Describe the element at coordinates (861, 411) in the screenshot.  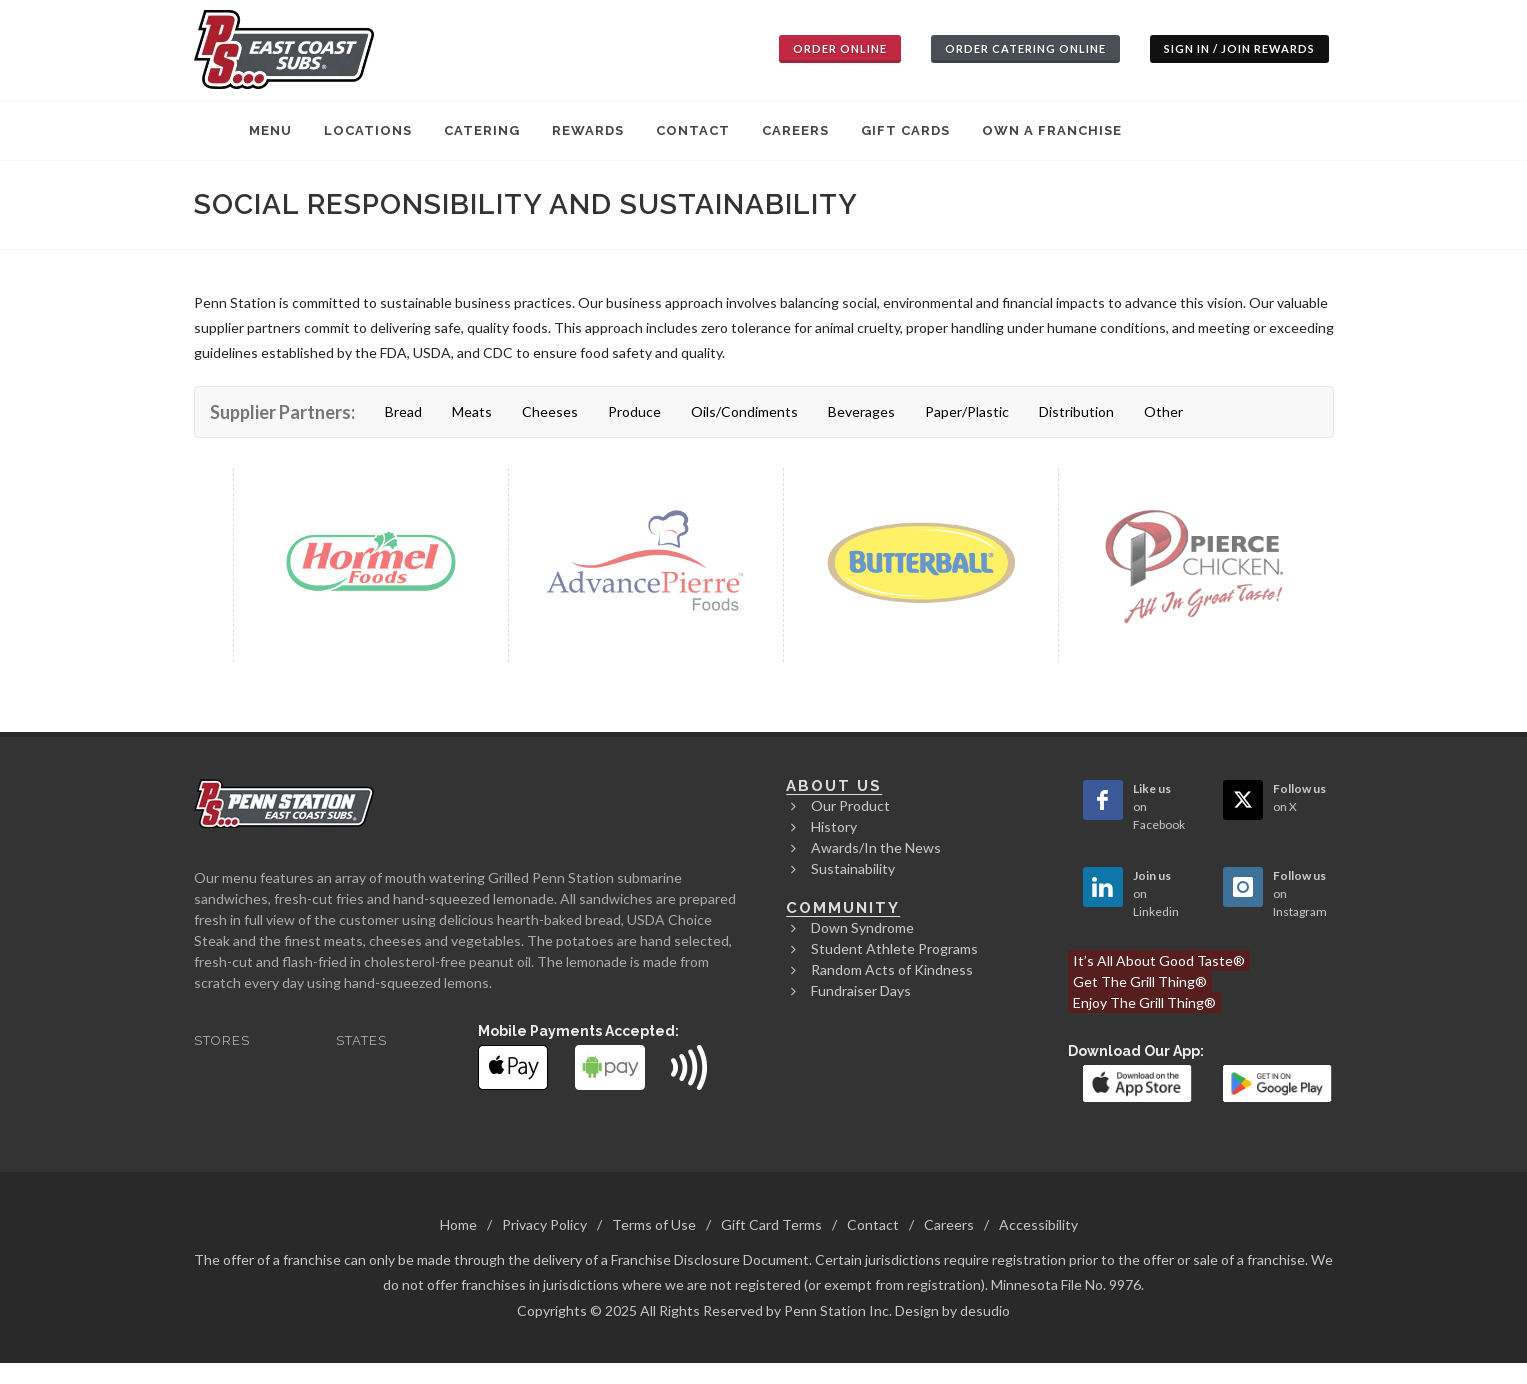
I see `Beverages` at that location.